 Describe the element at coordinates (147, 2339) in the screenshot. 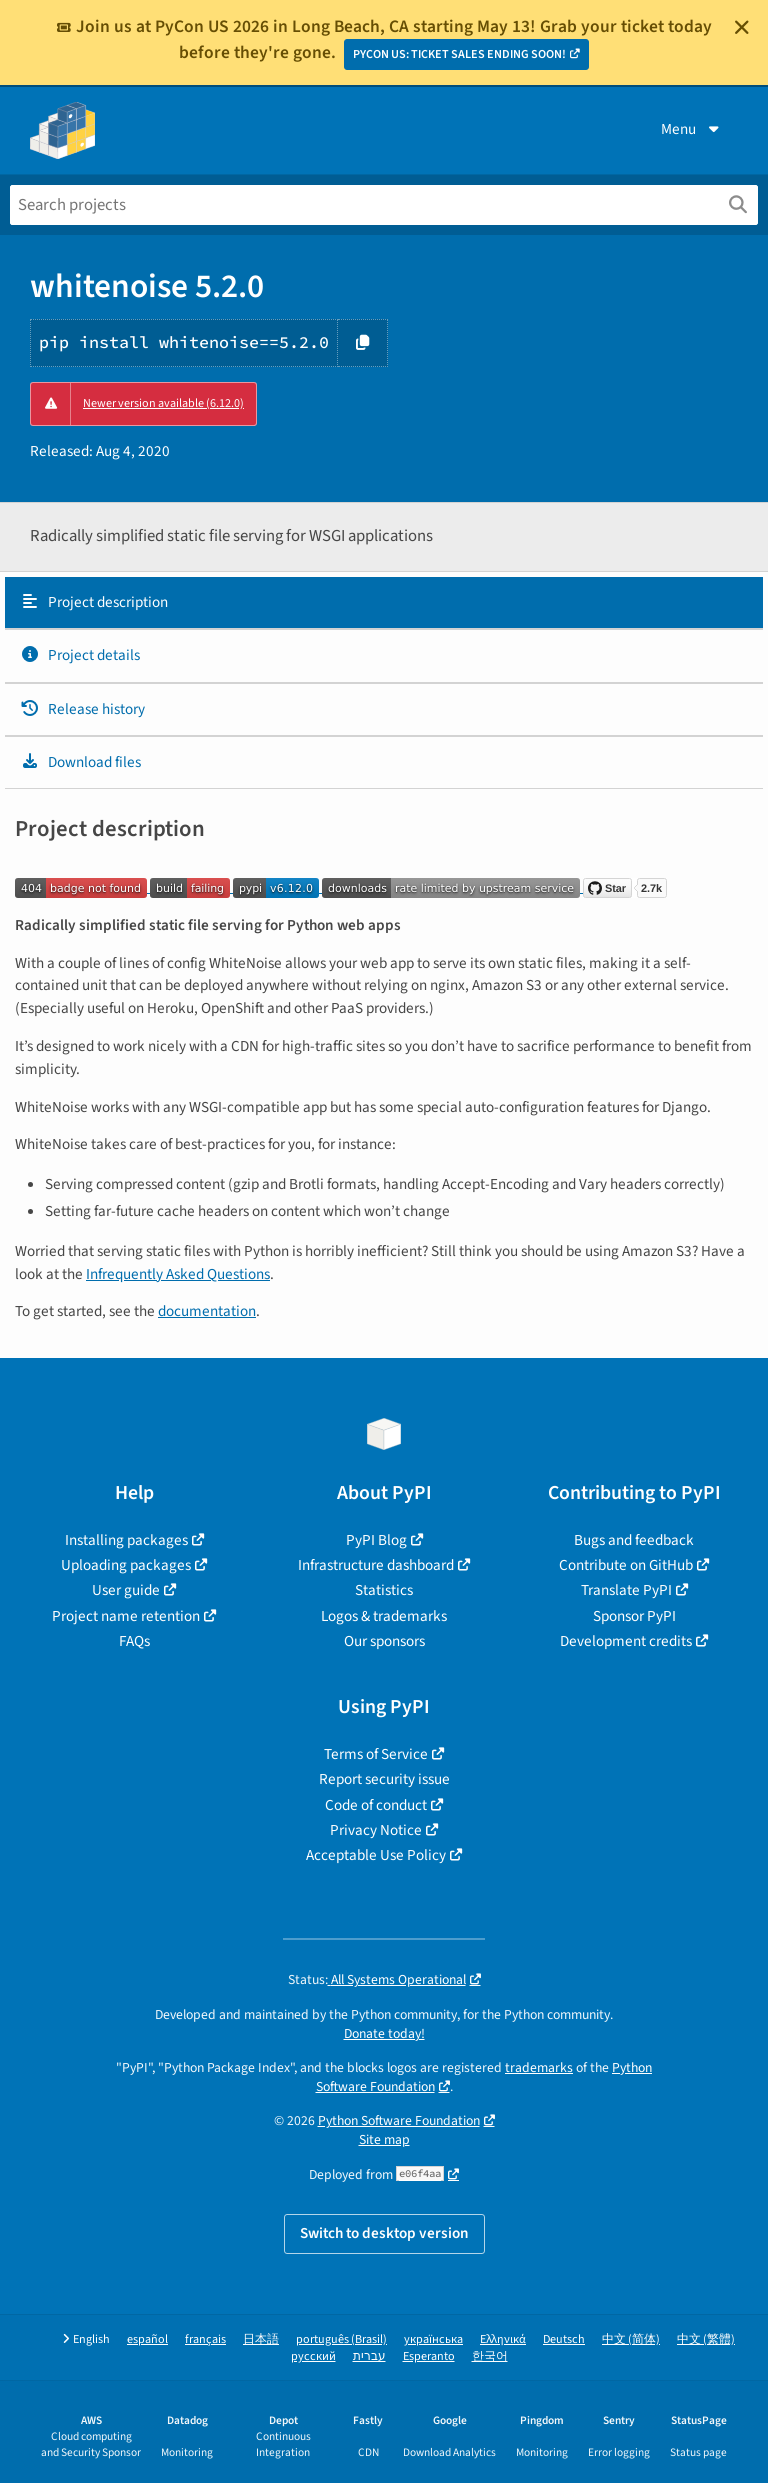

I see `español` at that location.